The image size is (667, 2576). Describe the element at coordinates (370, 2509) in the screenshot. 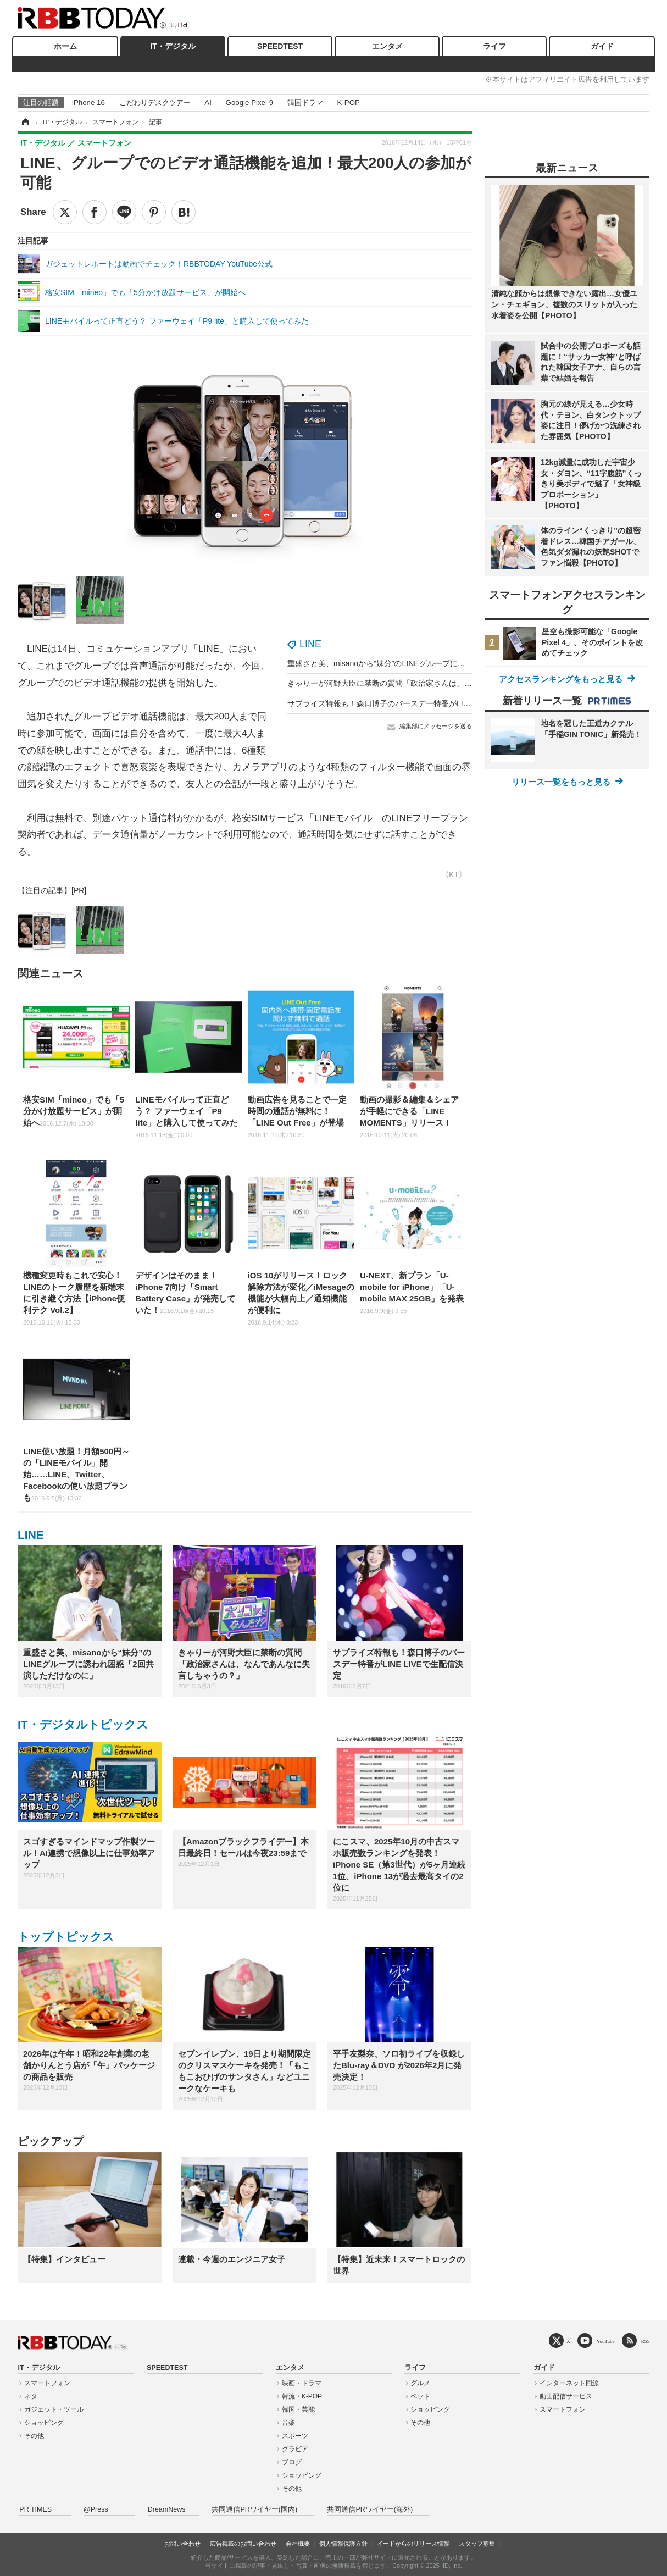

I see `共同通信PRワイヤー(海外)` at that location.